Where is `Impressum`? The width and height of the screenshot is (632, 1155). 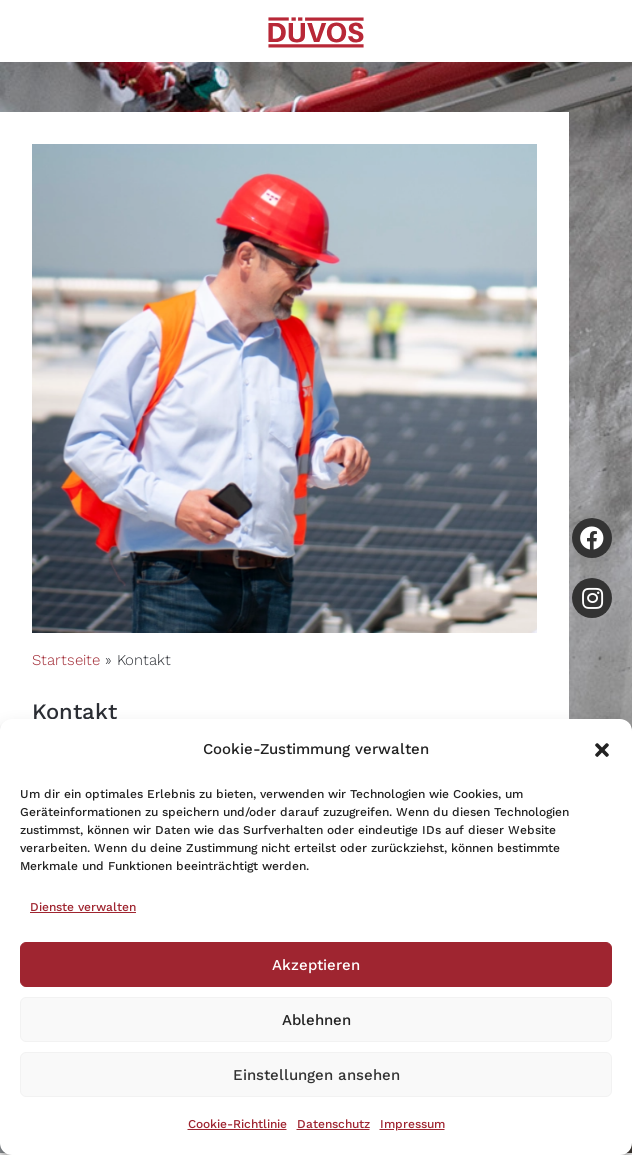
Impressum is located at coordinates (412, 1124).